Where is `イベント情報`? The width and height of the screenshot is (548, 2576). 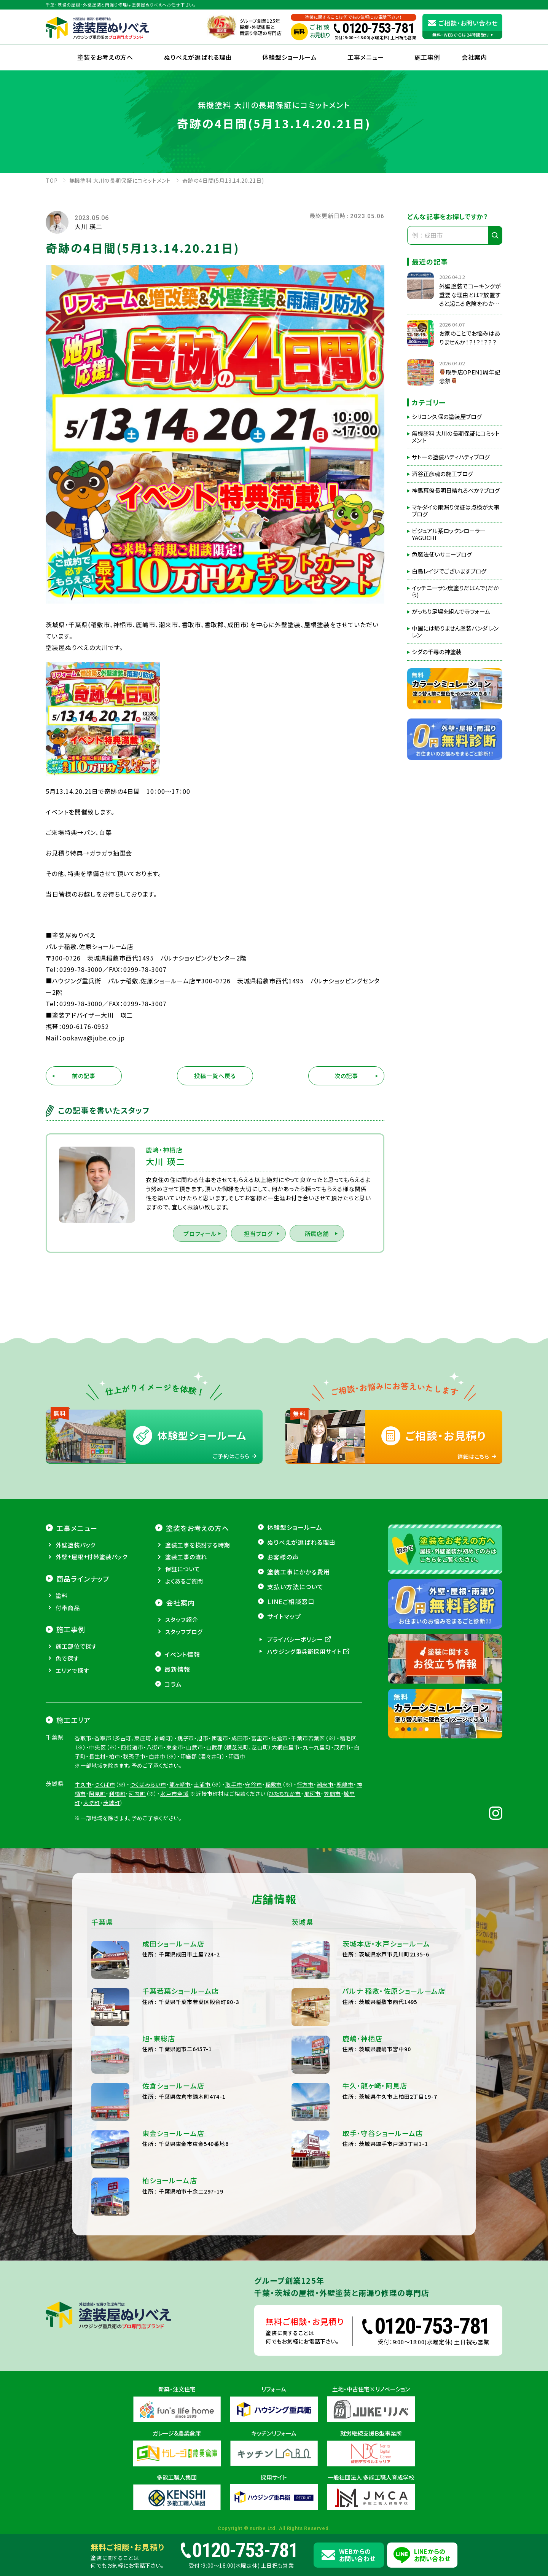 イベント情報 is located at coordinates (182, 1717).